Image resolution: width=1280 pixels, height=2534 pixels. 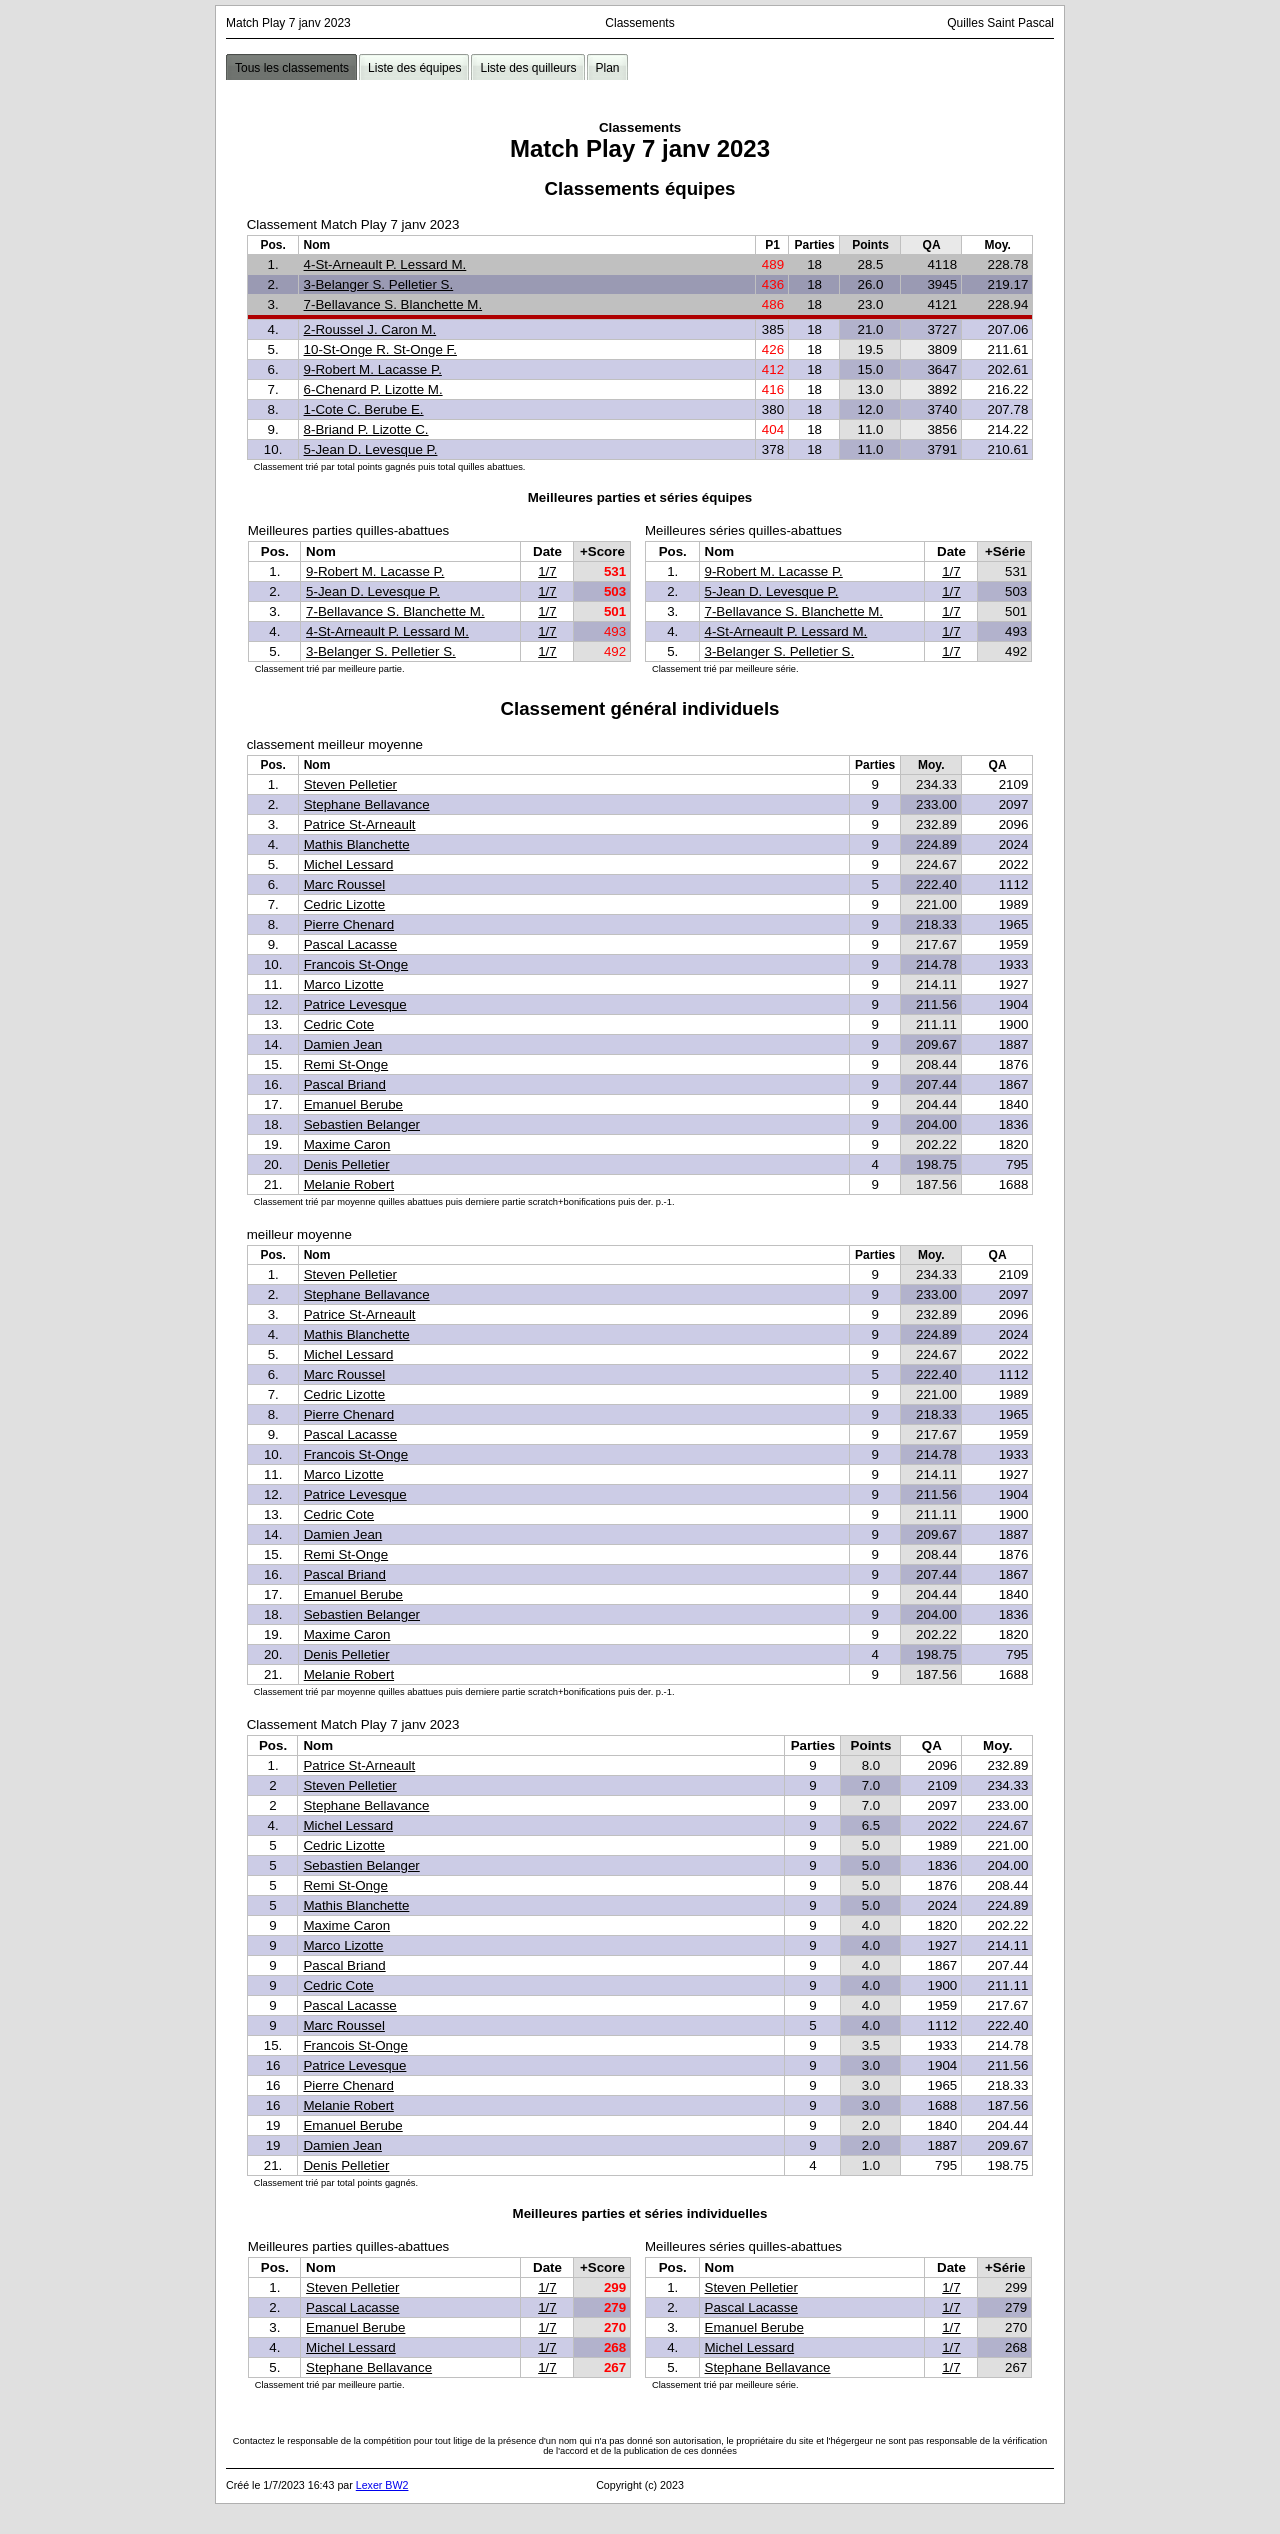 What do you see at coordinates (344, 884) in the screenshot?
I see `Marc Roussel` at bounding box center [344, 884].